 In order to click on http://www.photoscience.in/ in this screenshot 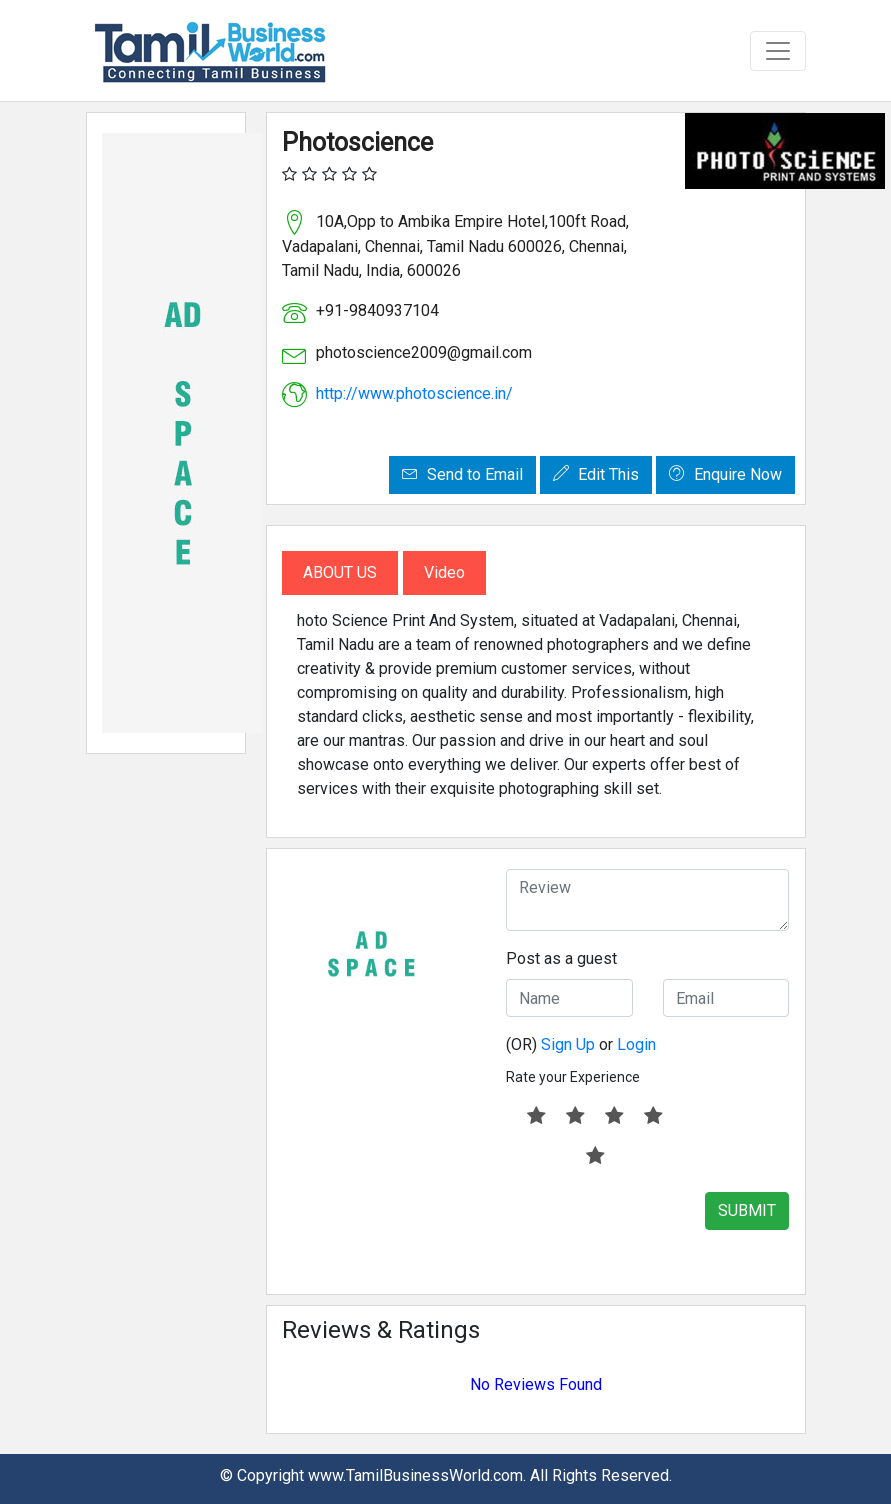, I will do `click(414, 393)`.